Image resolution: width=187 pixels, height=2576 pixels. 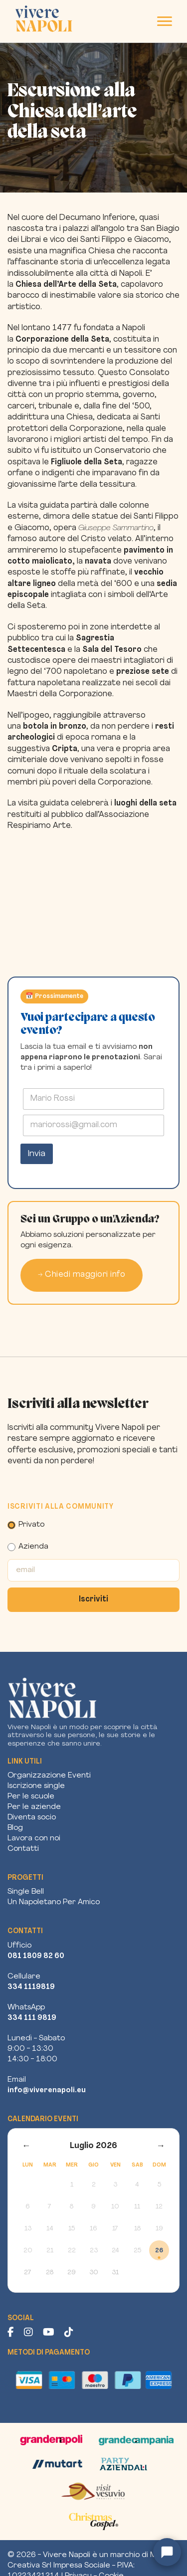 What do you see at coordinates (72, 2250) in the screenshot?
I see `22` at bounding box center [72, 2250].